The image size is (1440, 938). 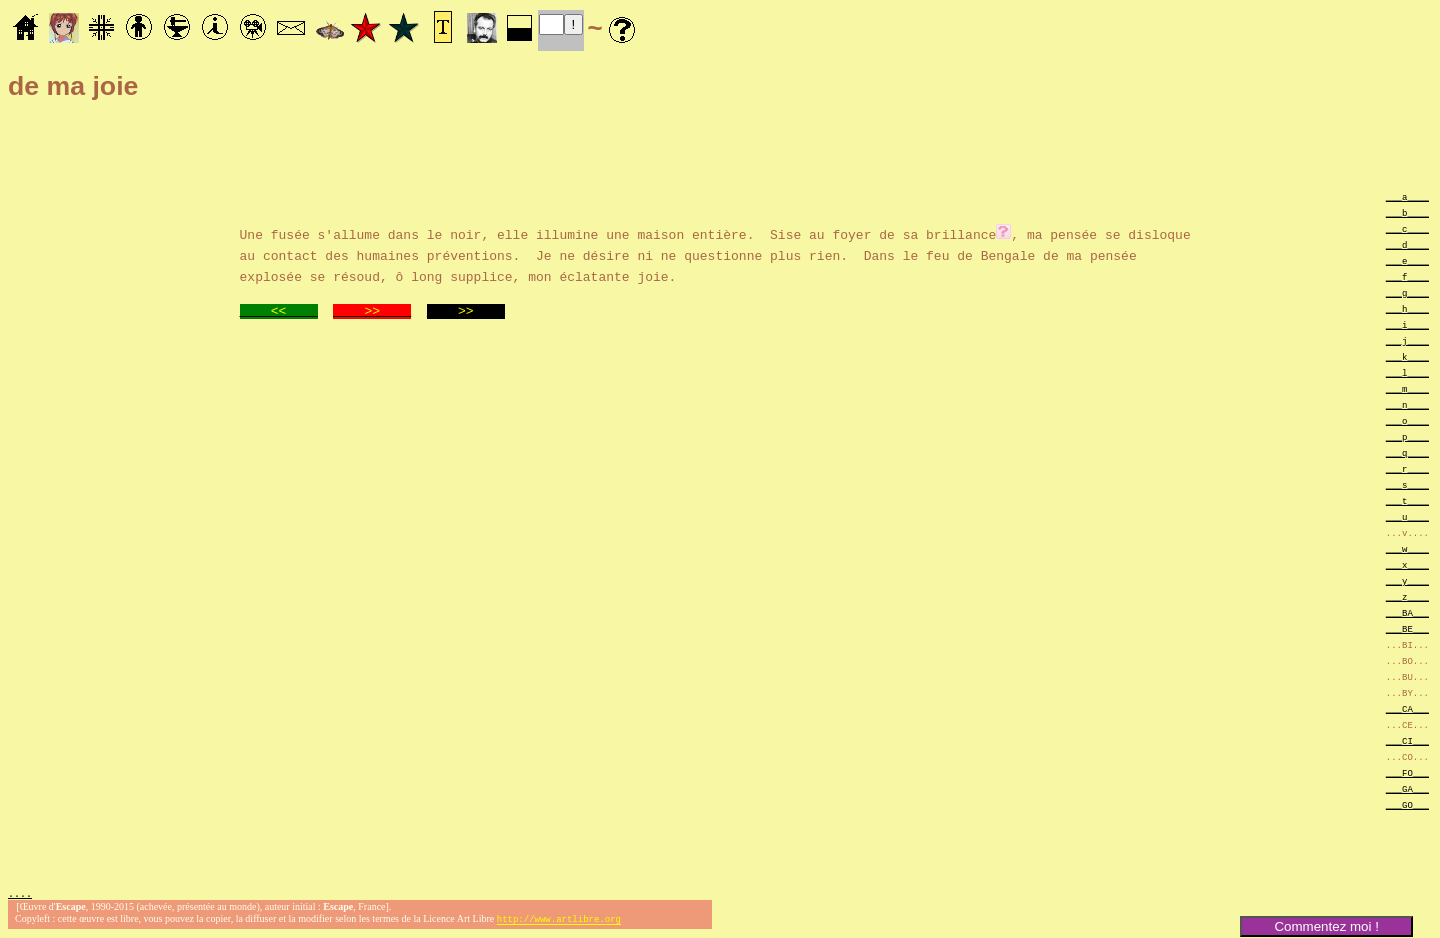 What do you see at coordinates (1407, 596) in the screenshot?
I see `___z____` at bounding box center [1407, 596].